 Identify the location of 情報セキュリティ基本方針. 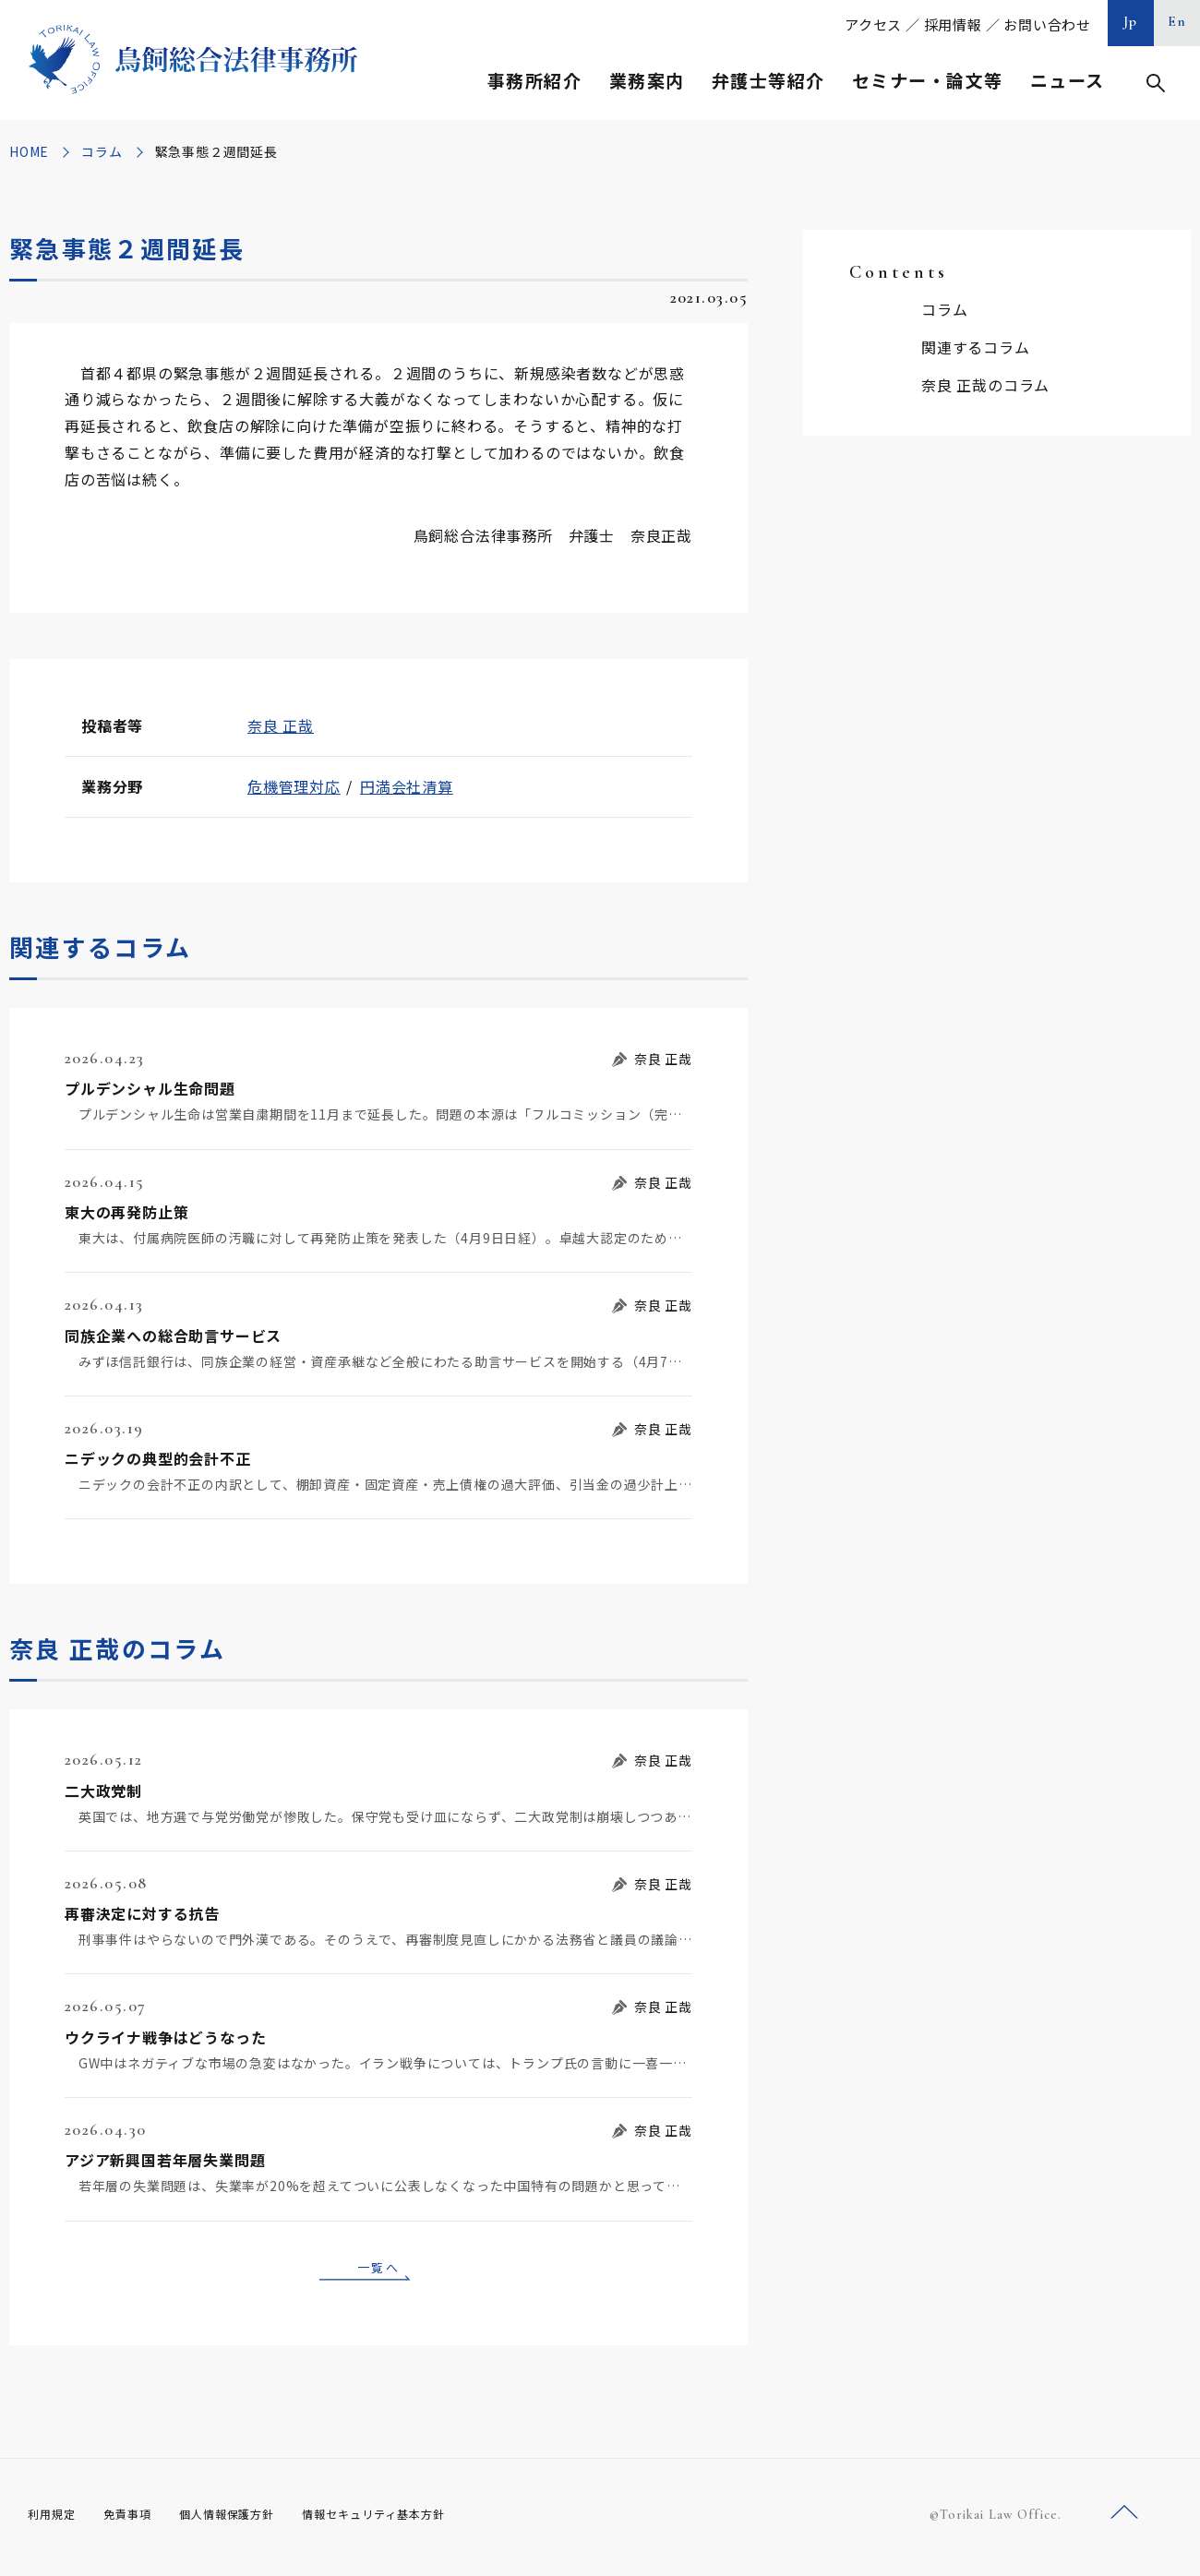
(417, 2520).